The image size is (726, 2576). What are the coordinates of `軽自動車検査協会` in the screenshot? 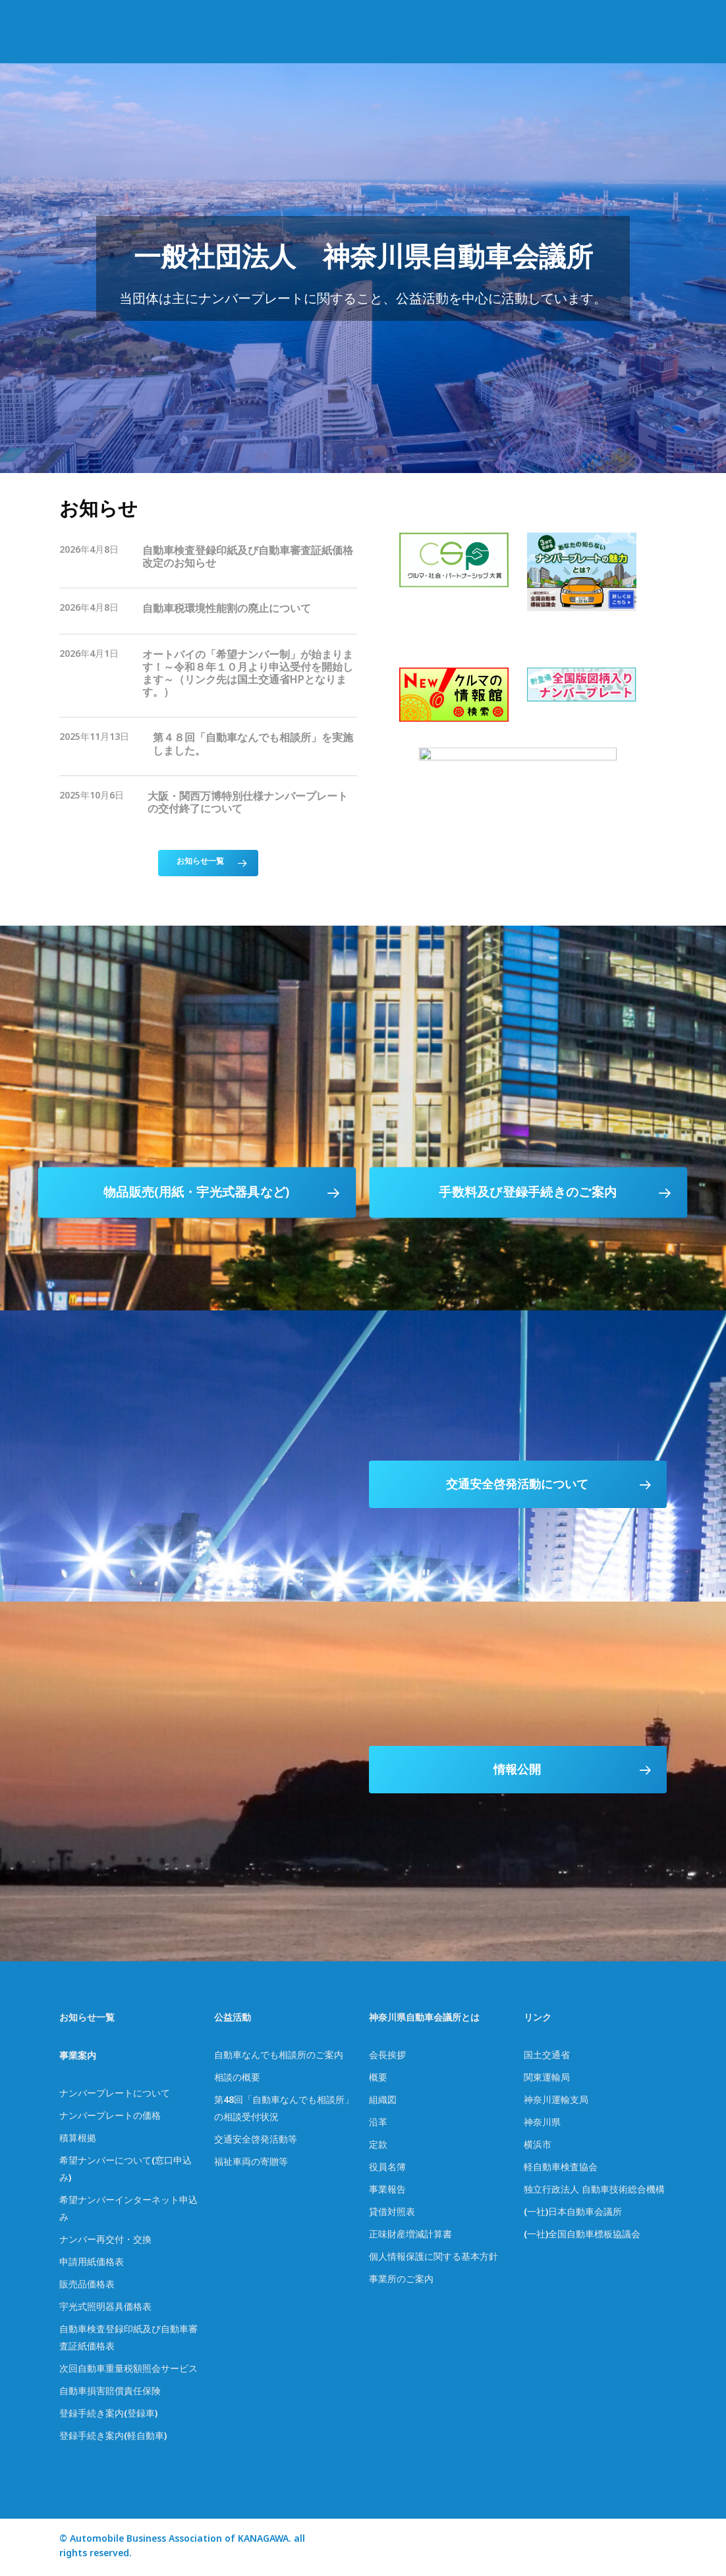 It's located at (561, 2169).